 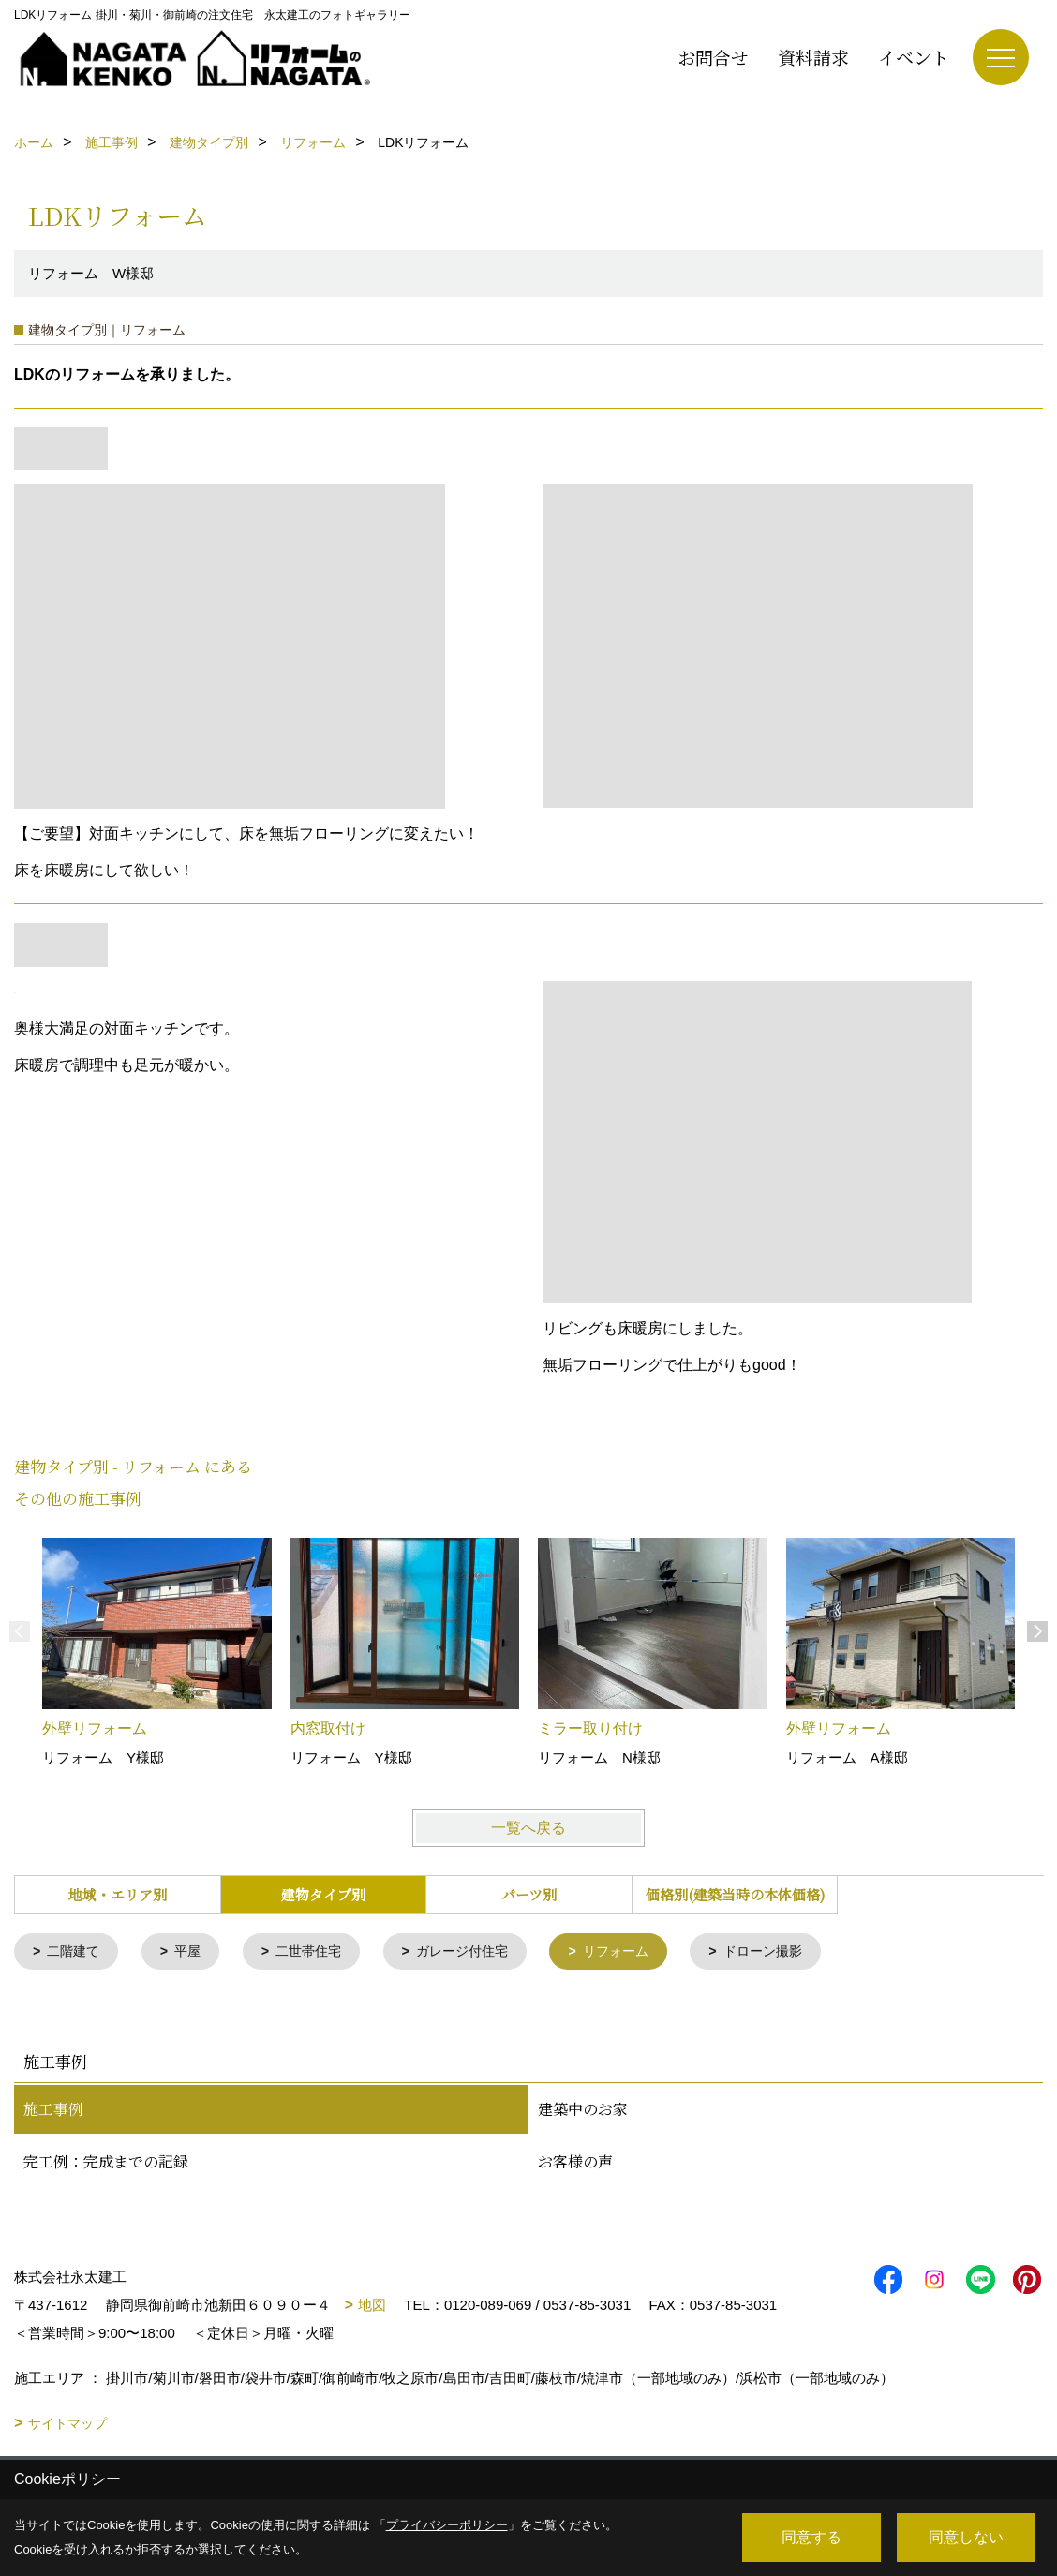 I want to click on お問合せ, so click(x=713, y=56).